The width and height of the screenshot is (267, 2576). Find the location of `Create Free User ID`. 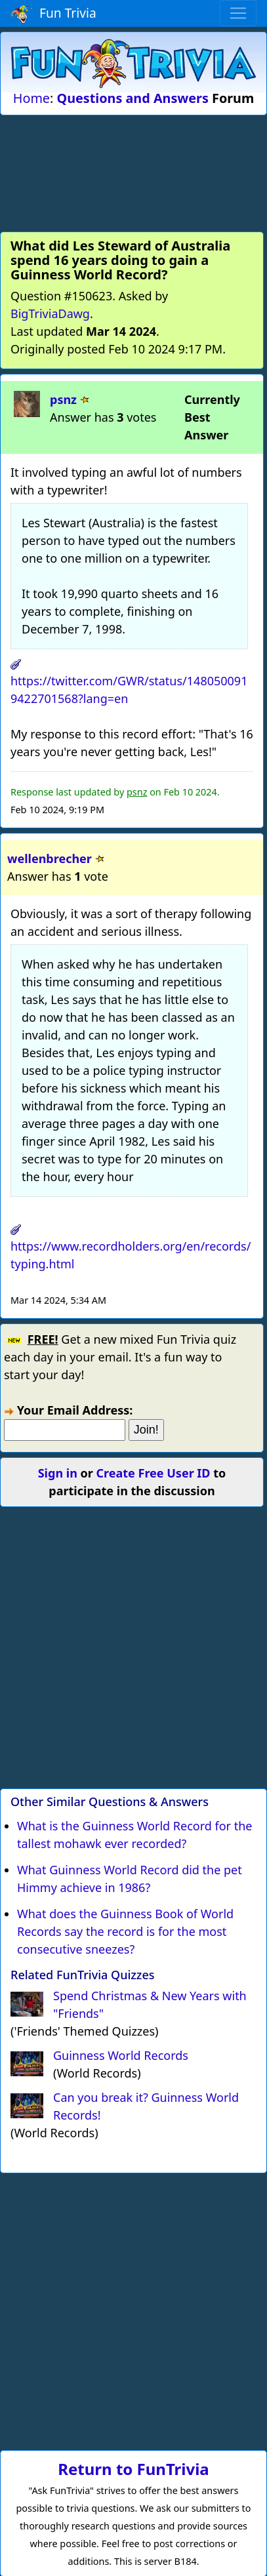

Create Free User ID is located at coordinates (153, 1473).